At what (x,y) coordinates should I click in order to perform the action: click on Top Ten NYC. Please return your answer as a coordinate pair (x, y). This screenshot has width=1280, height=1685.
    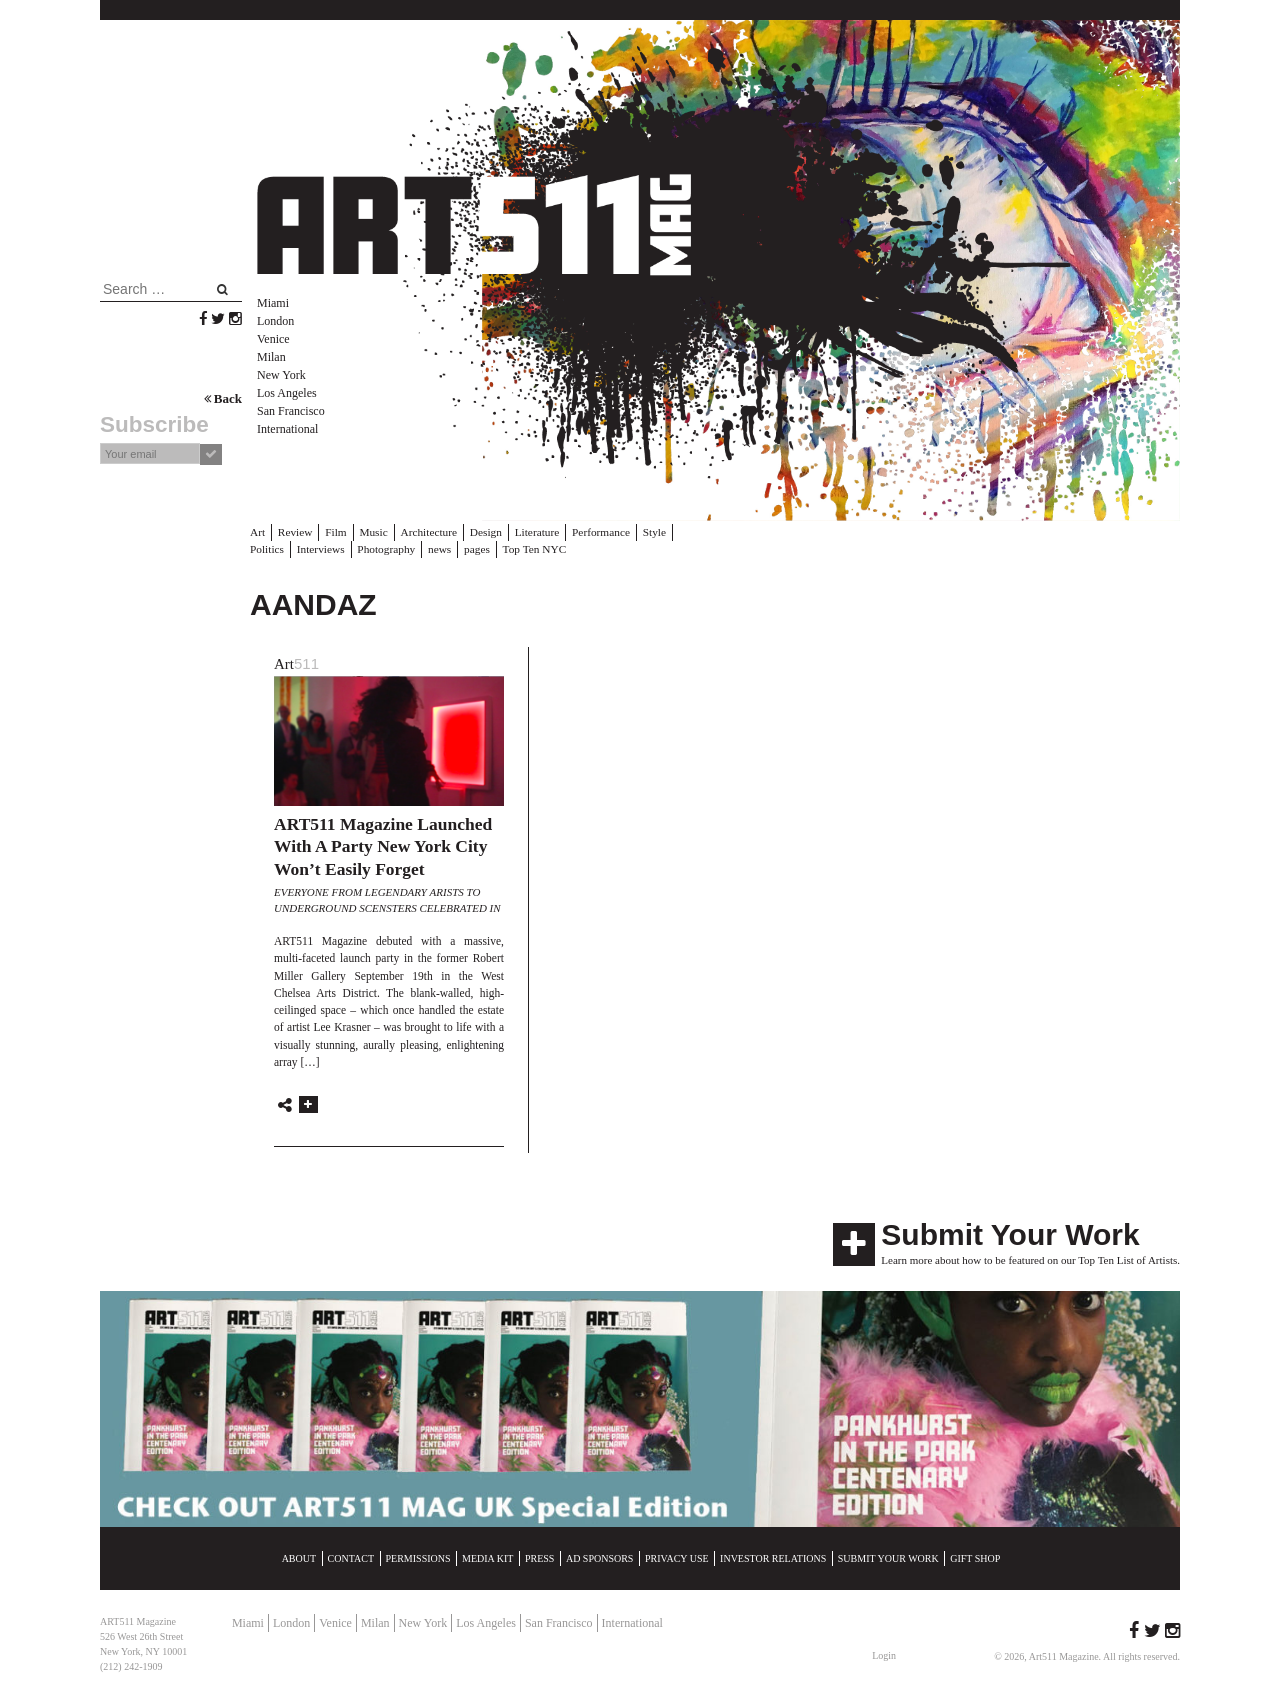
    Looking at the image, I should click on (482, 548).